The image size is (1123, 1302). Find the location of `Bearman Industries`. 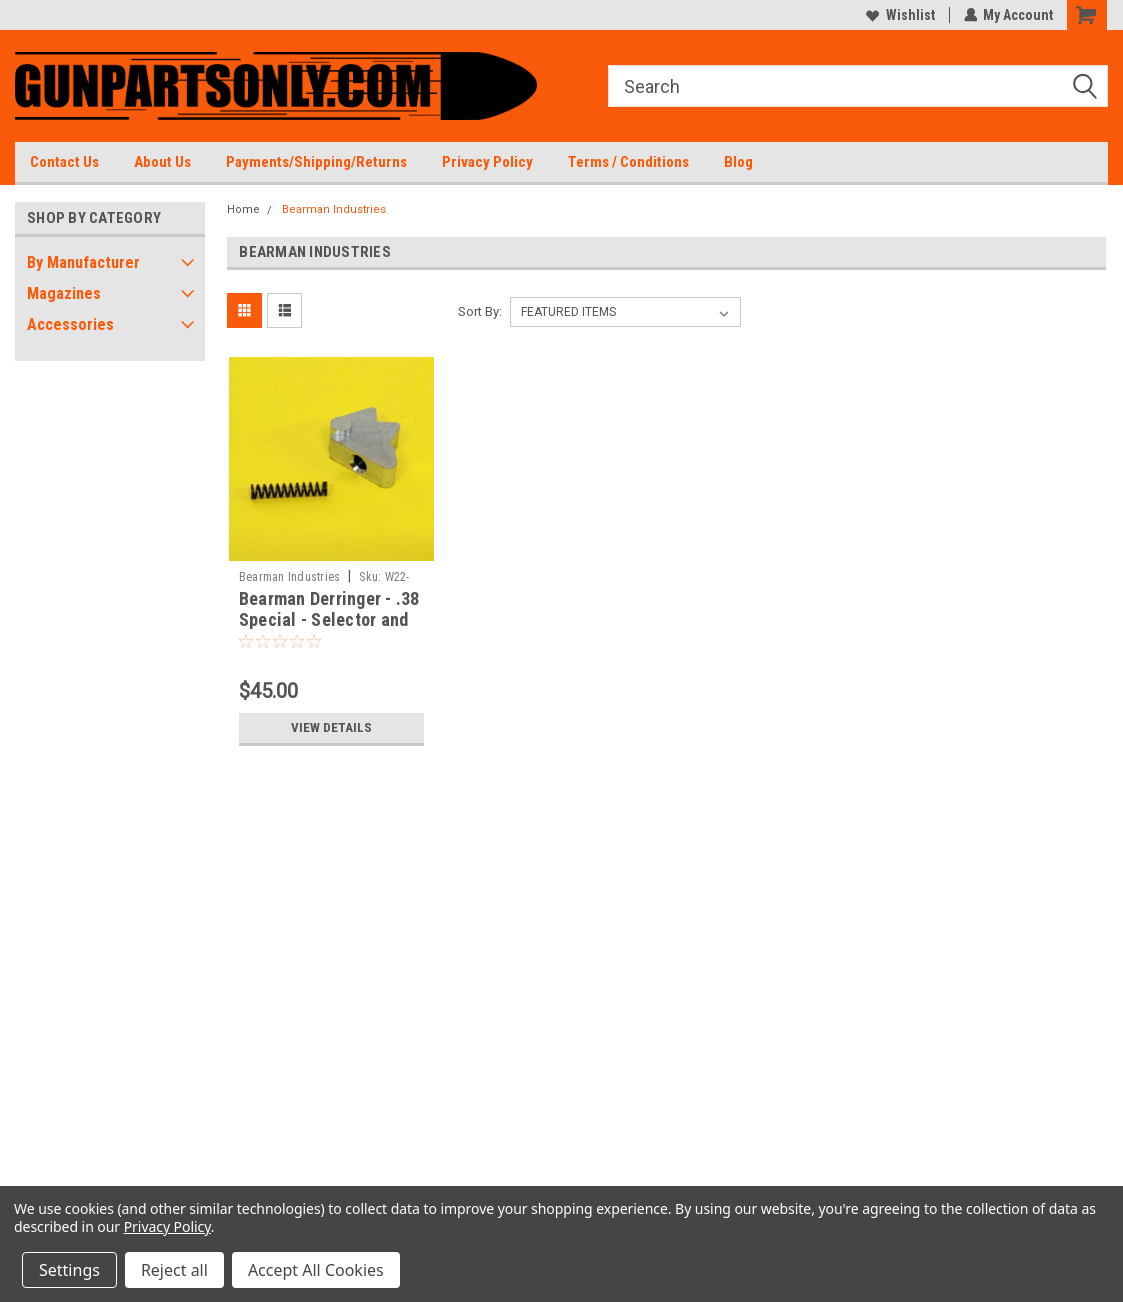

Bearman Industries is located at coordinates (334, 209).